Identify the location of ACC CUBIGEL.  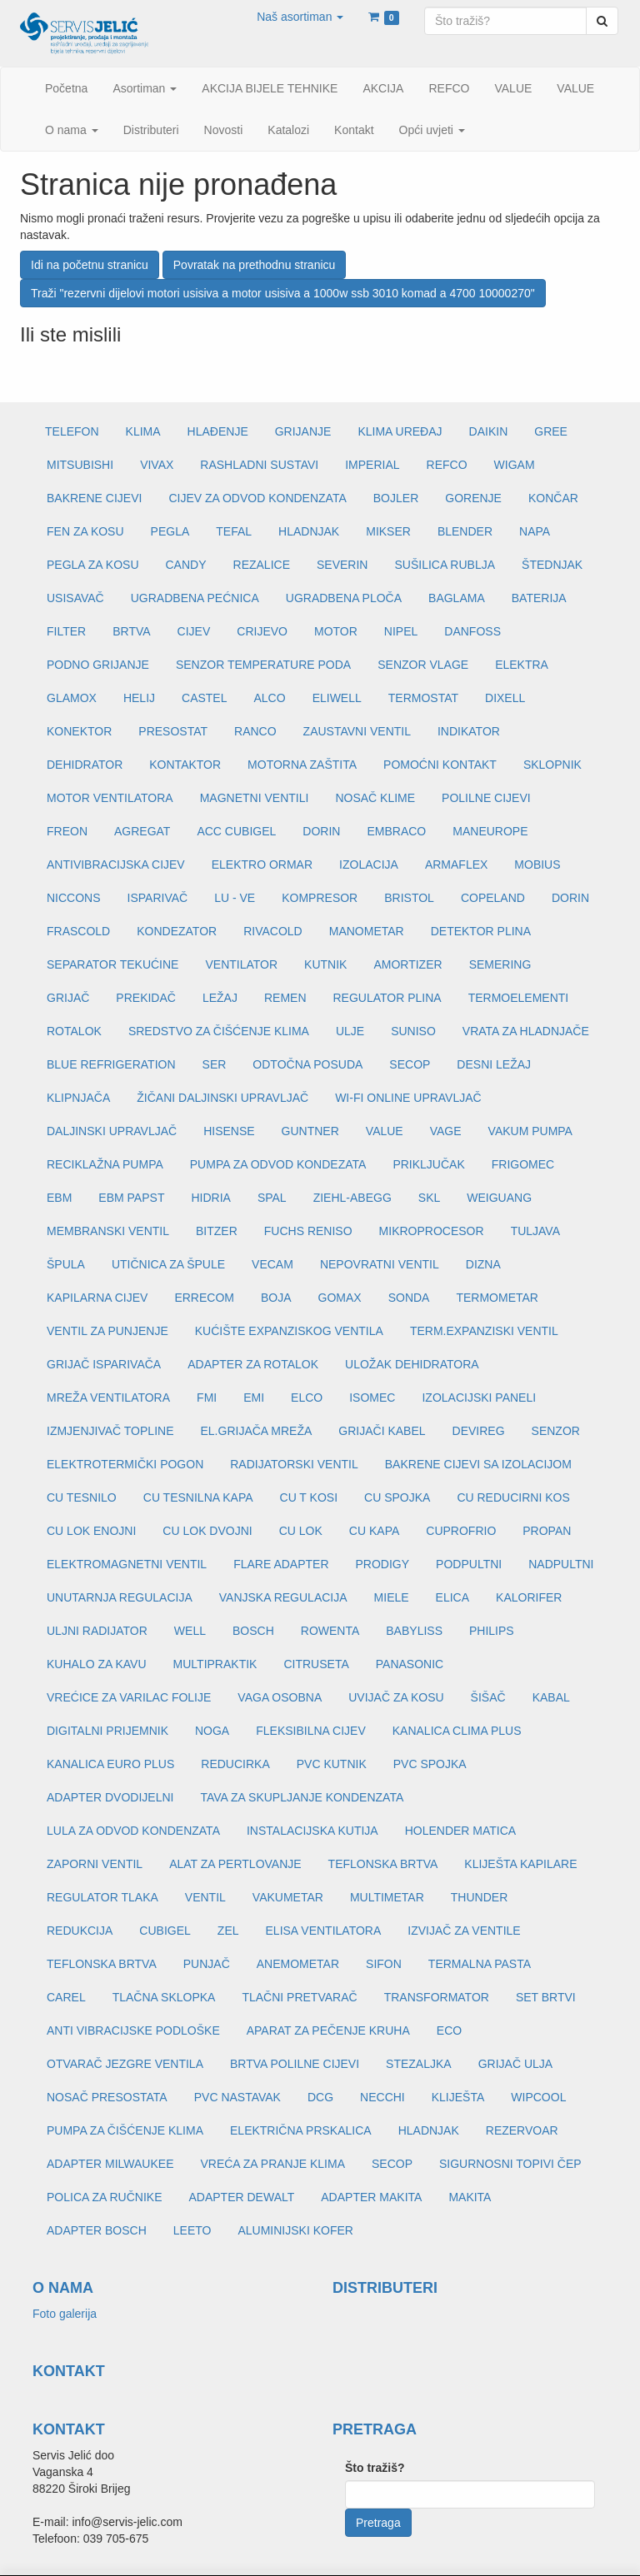
(236, 831).